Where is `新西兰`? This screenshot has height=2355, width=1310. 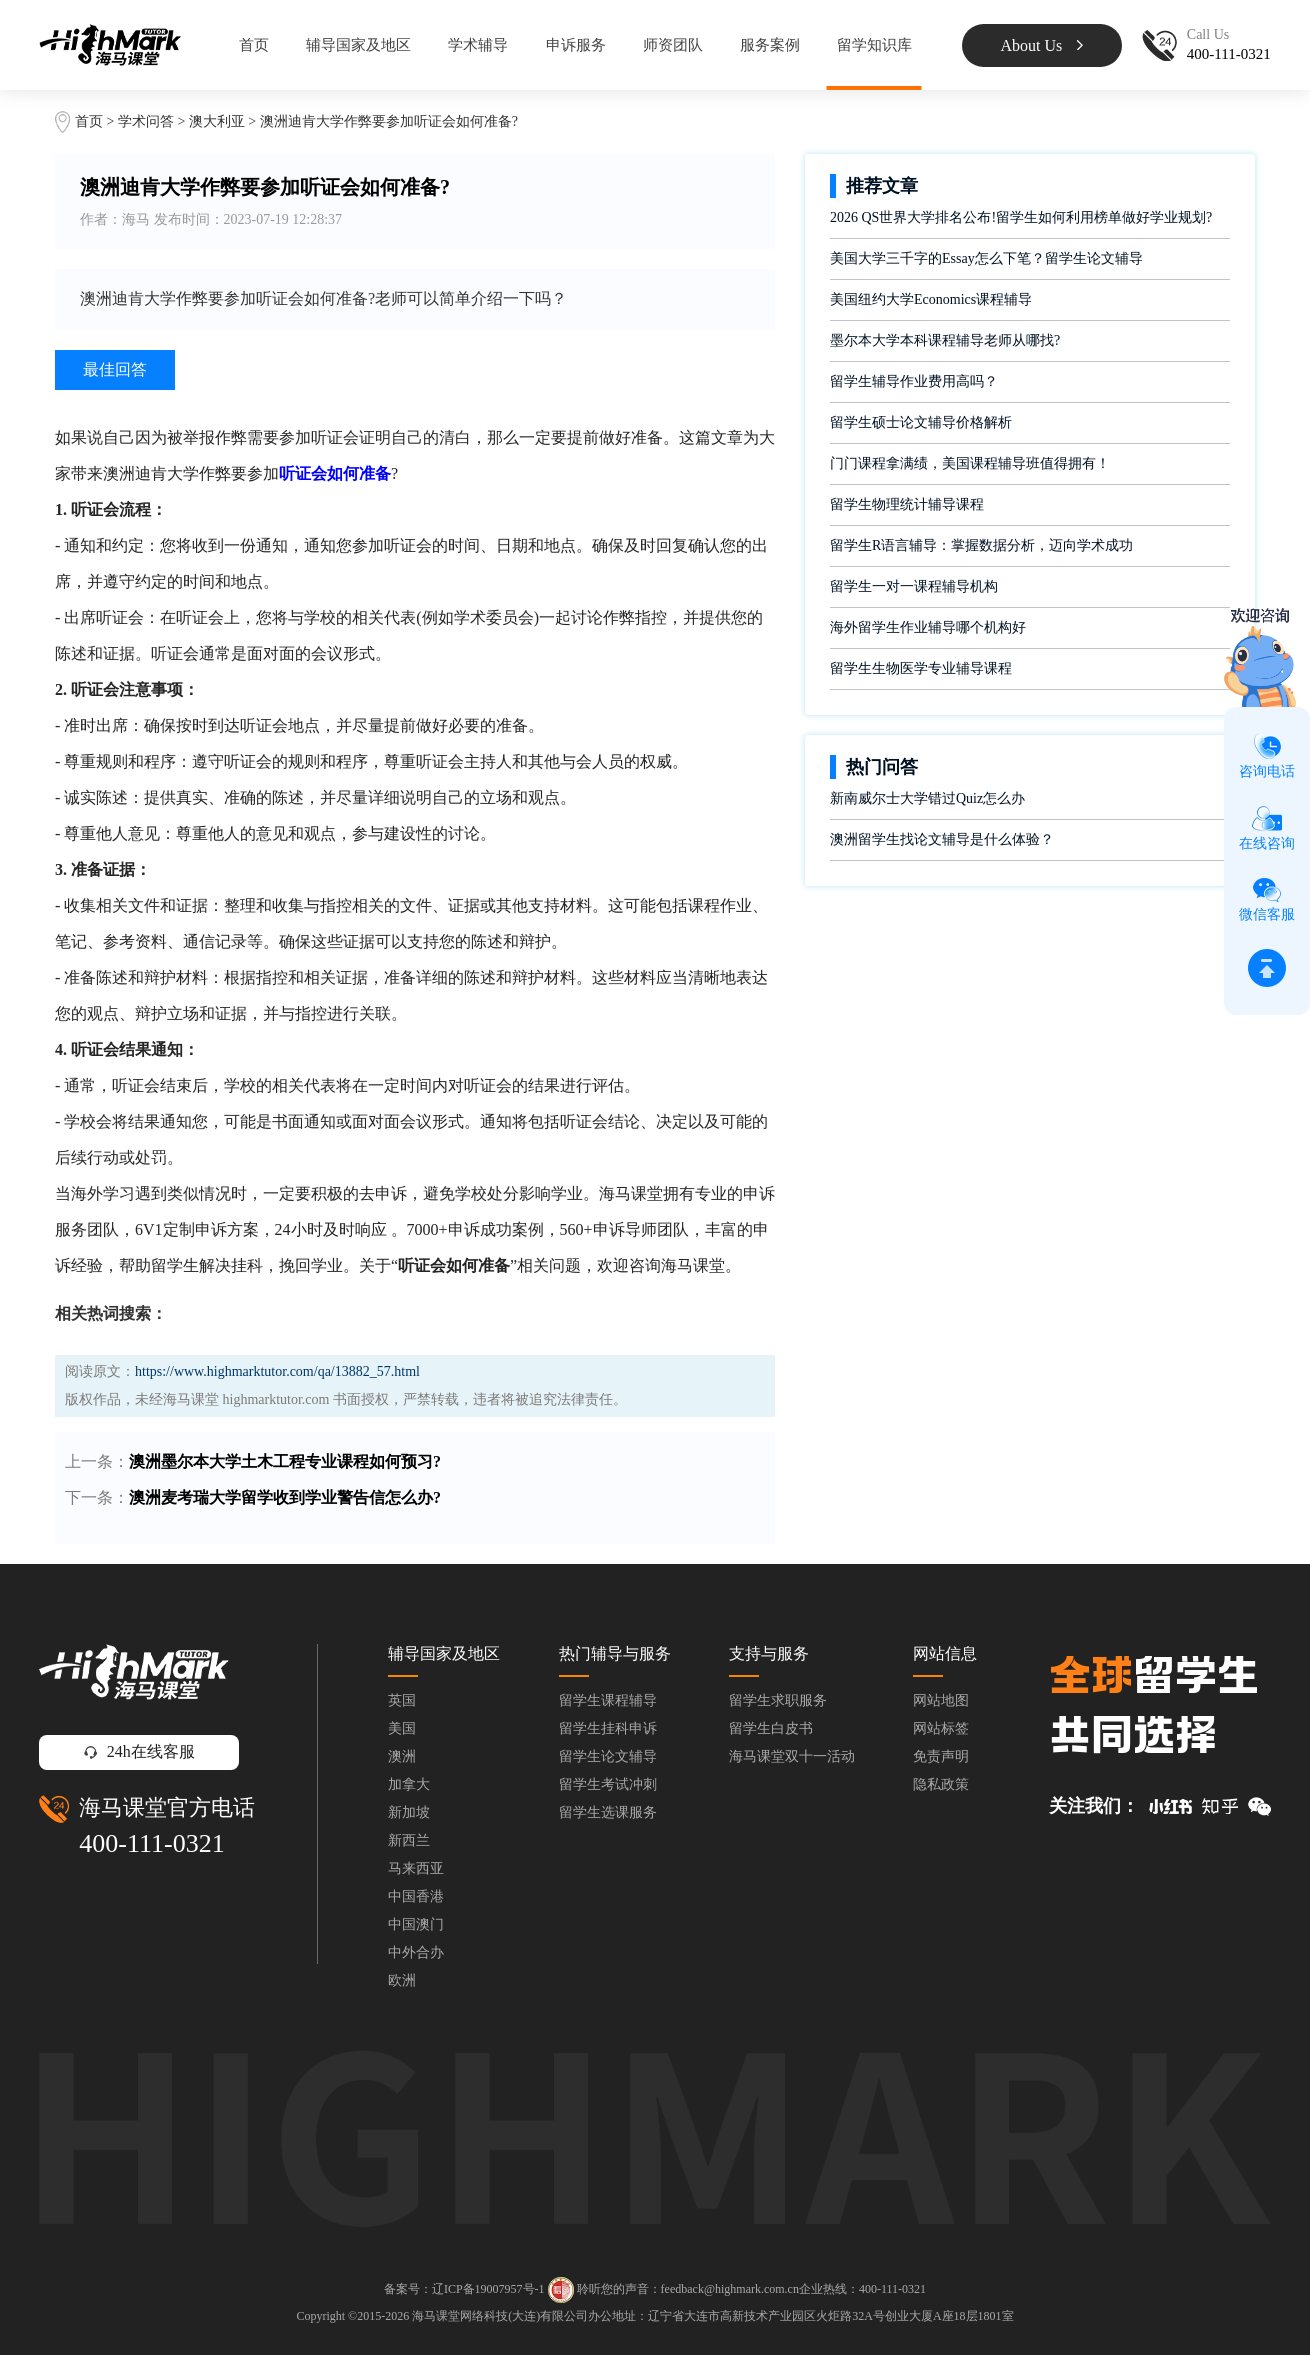 新西兰 is located at coordinates (409, 1840).